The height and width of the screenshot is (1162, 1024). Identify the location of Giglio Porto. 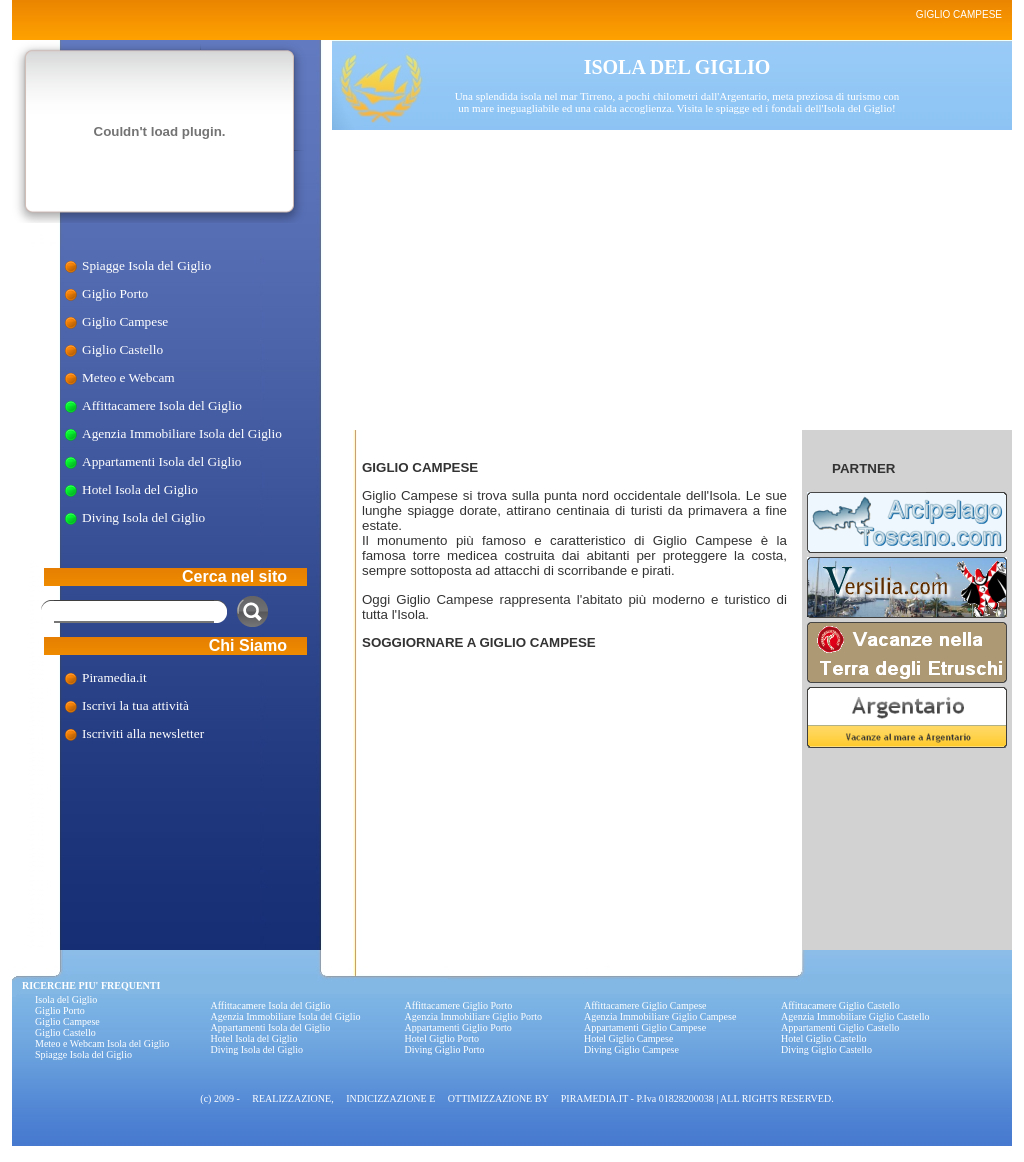
(115, 293).